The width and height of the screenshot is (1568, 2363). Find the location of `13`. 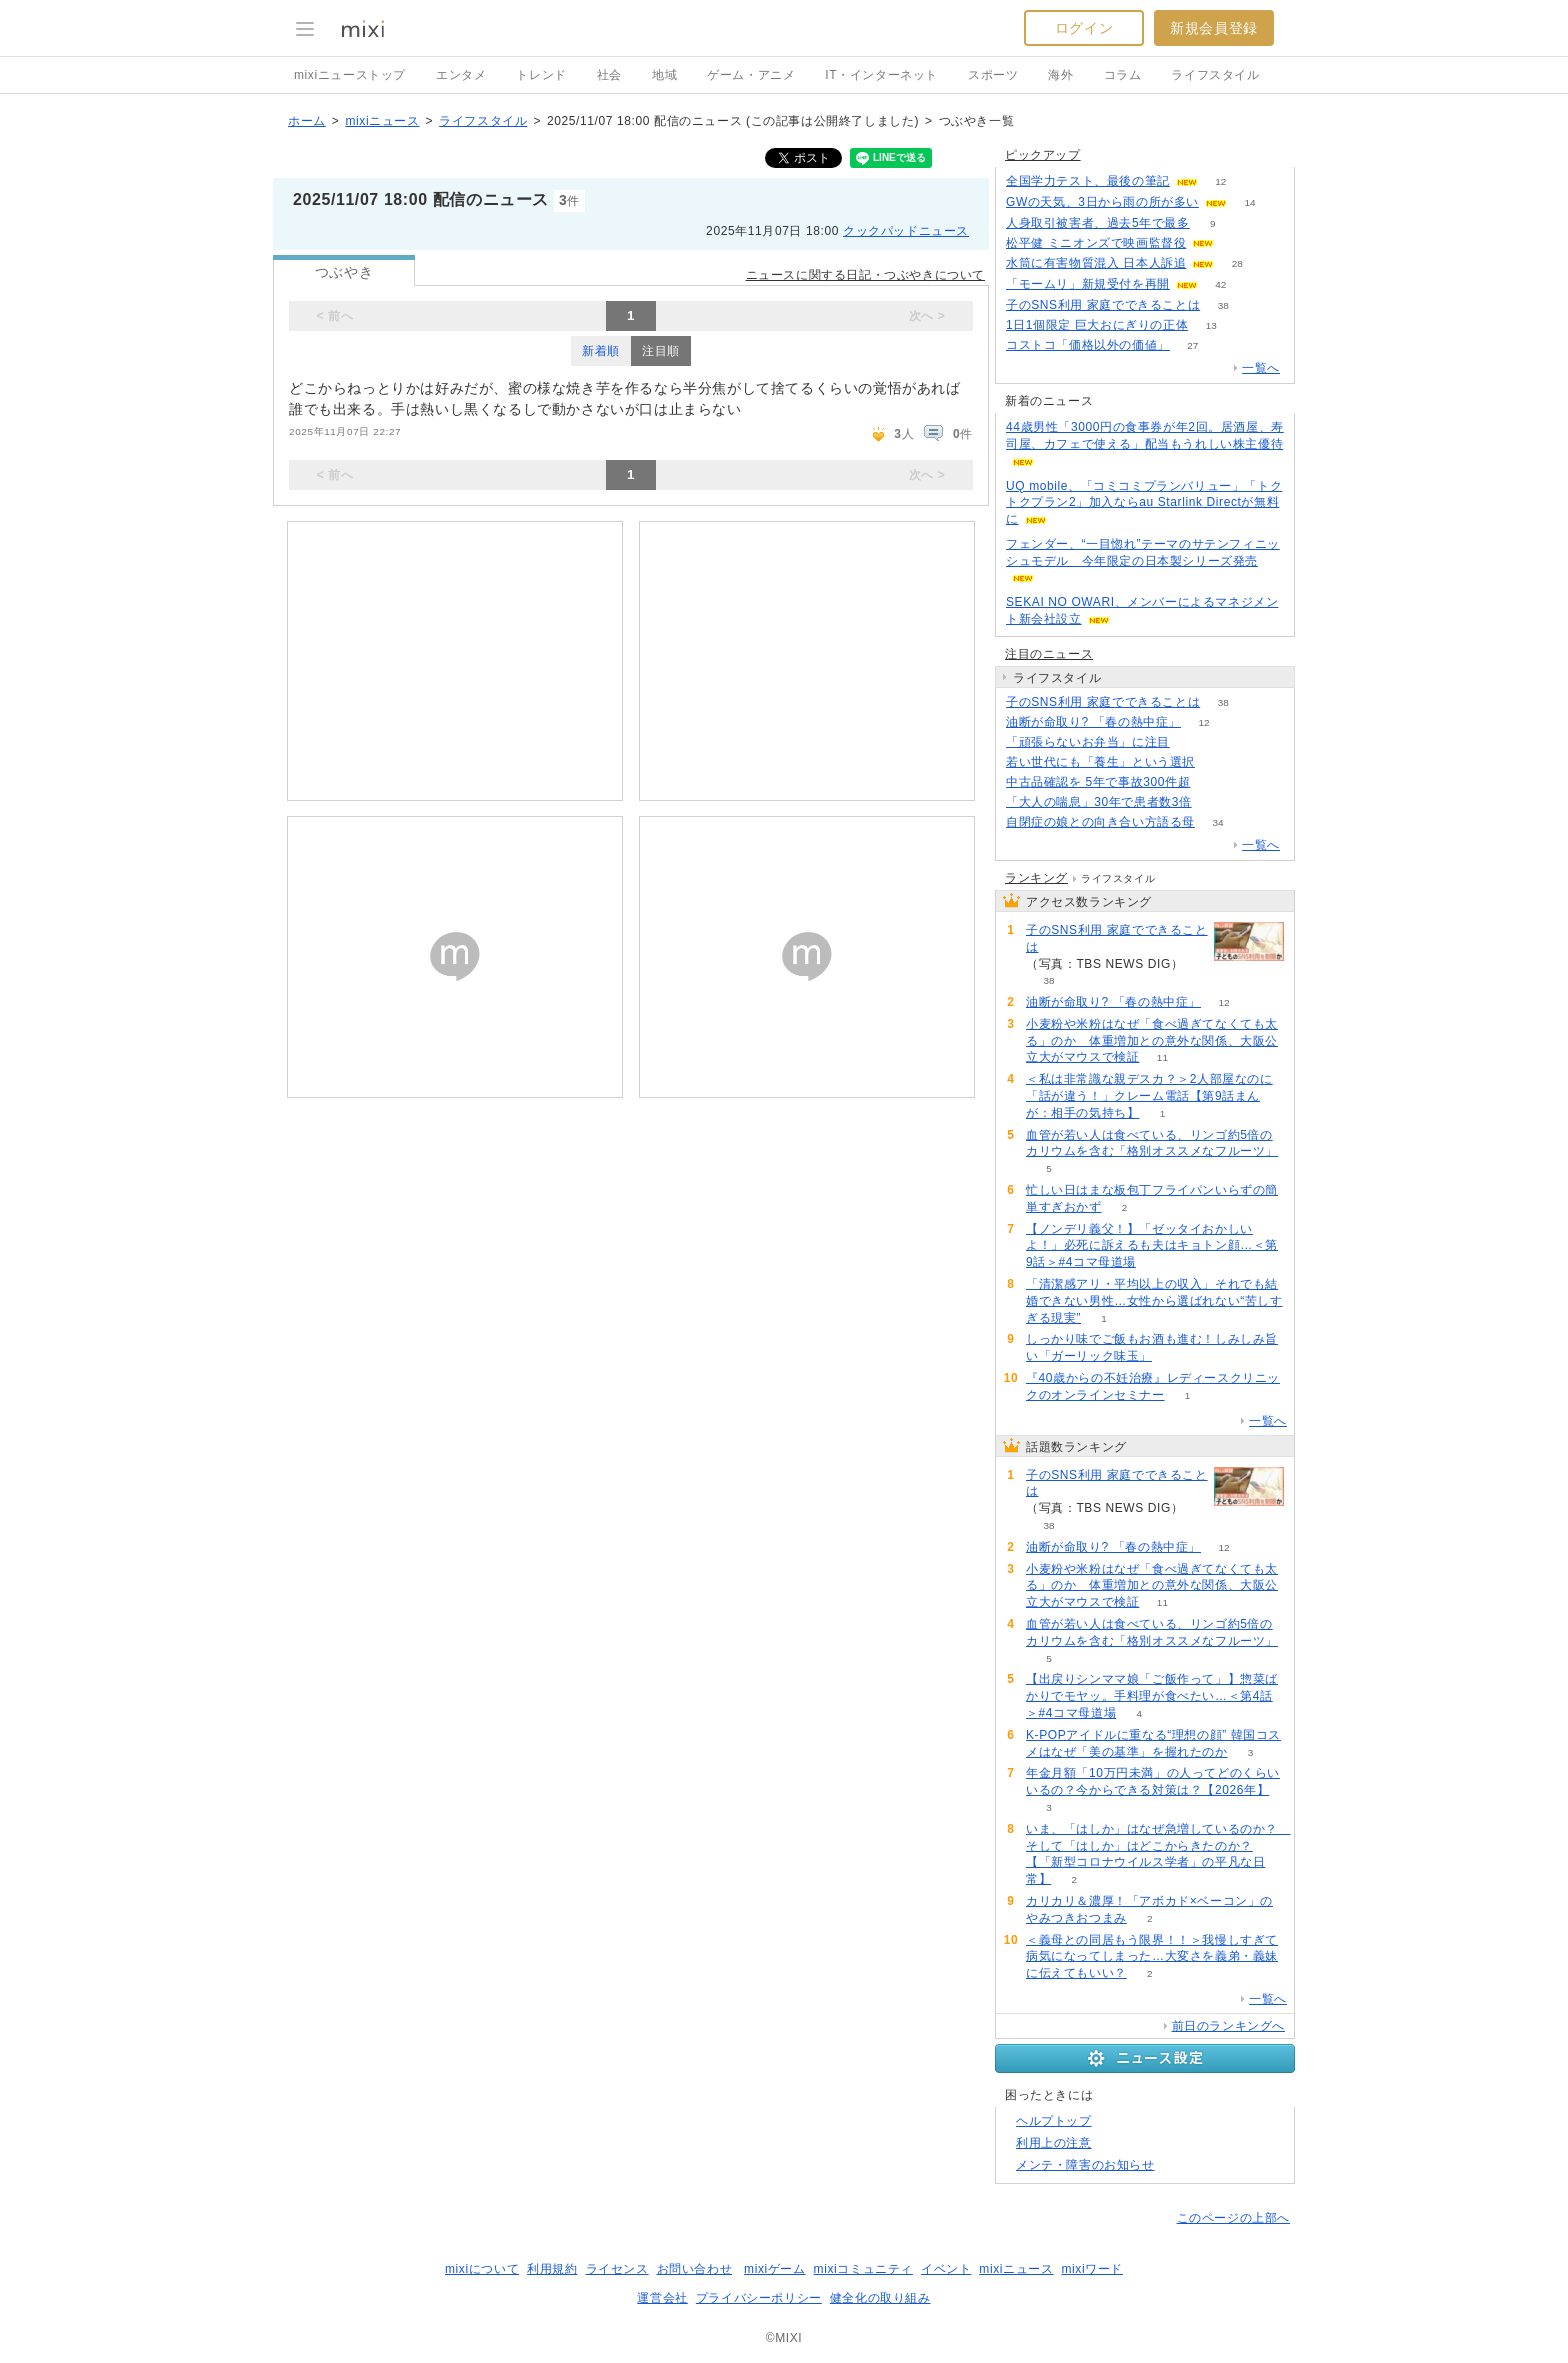

13 is located at coordinates (1211, 325).